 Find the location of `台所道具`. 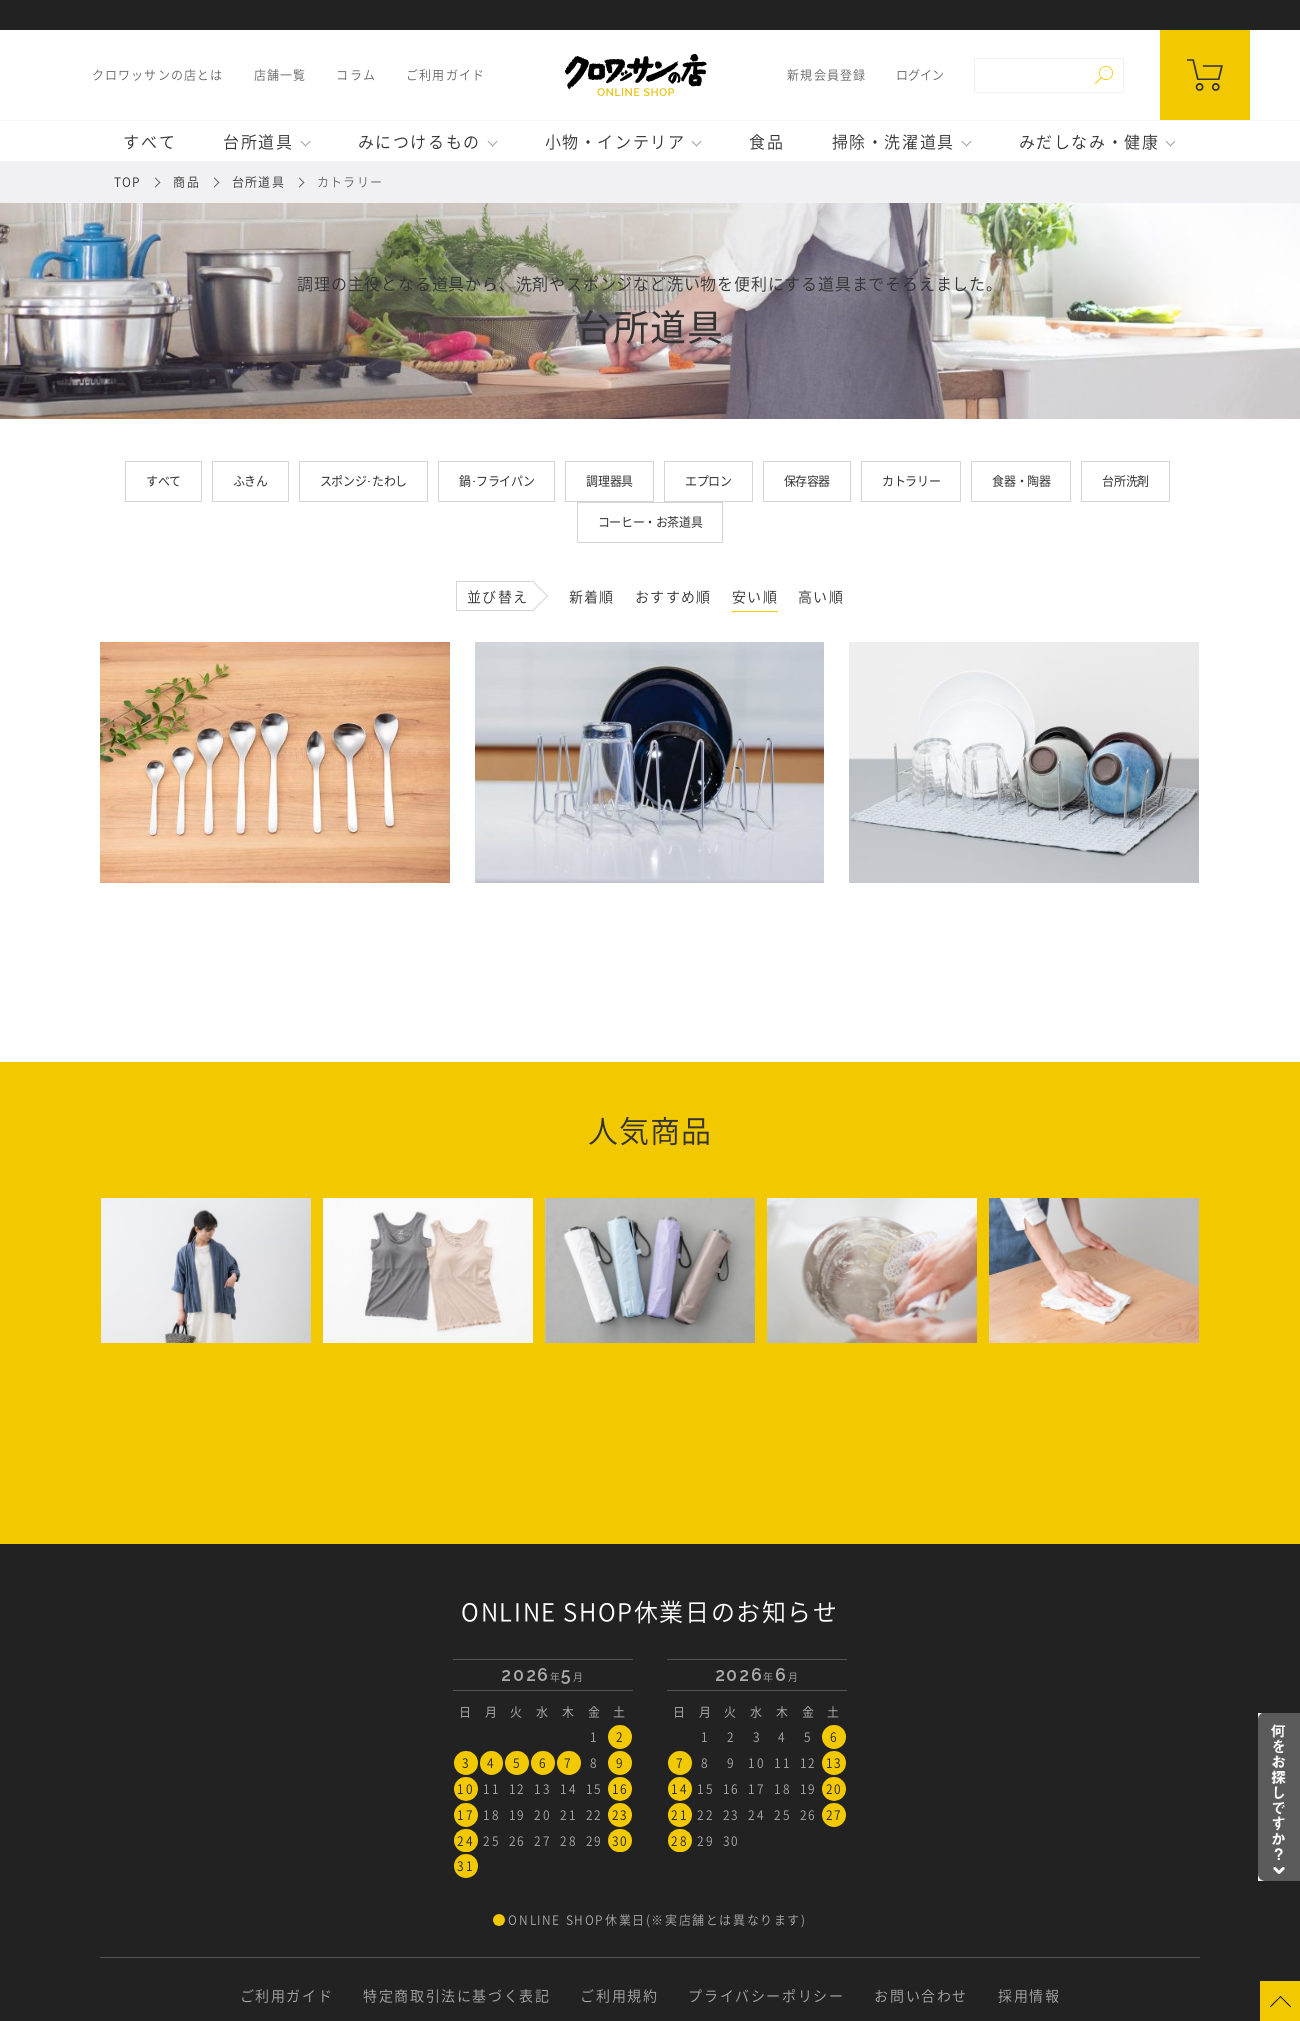

台所道具 is located at coordinates (258, 141).